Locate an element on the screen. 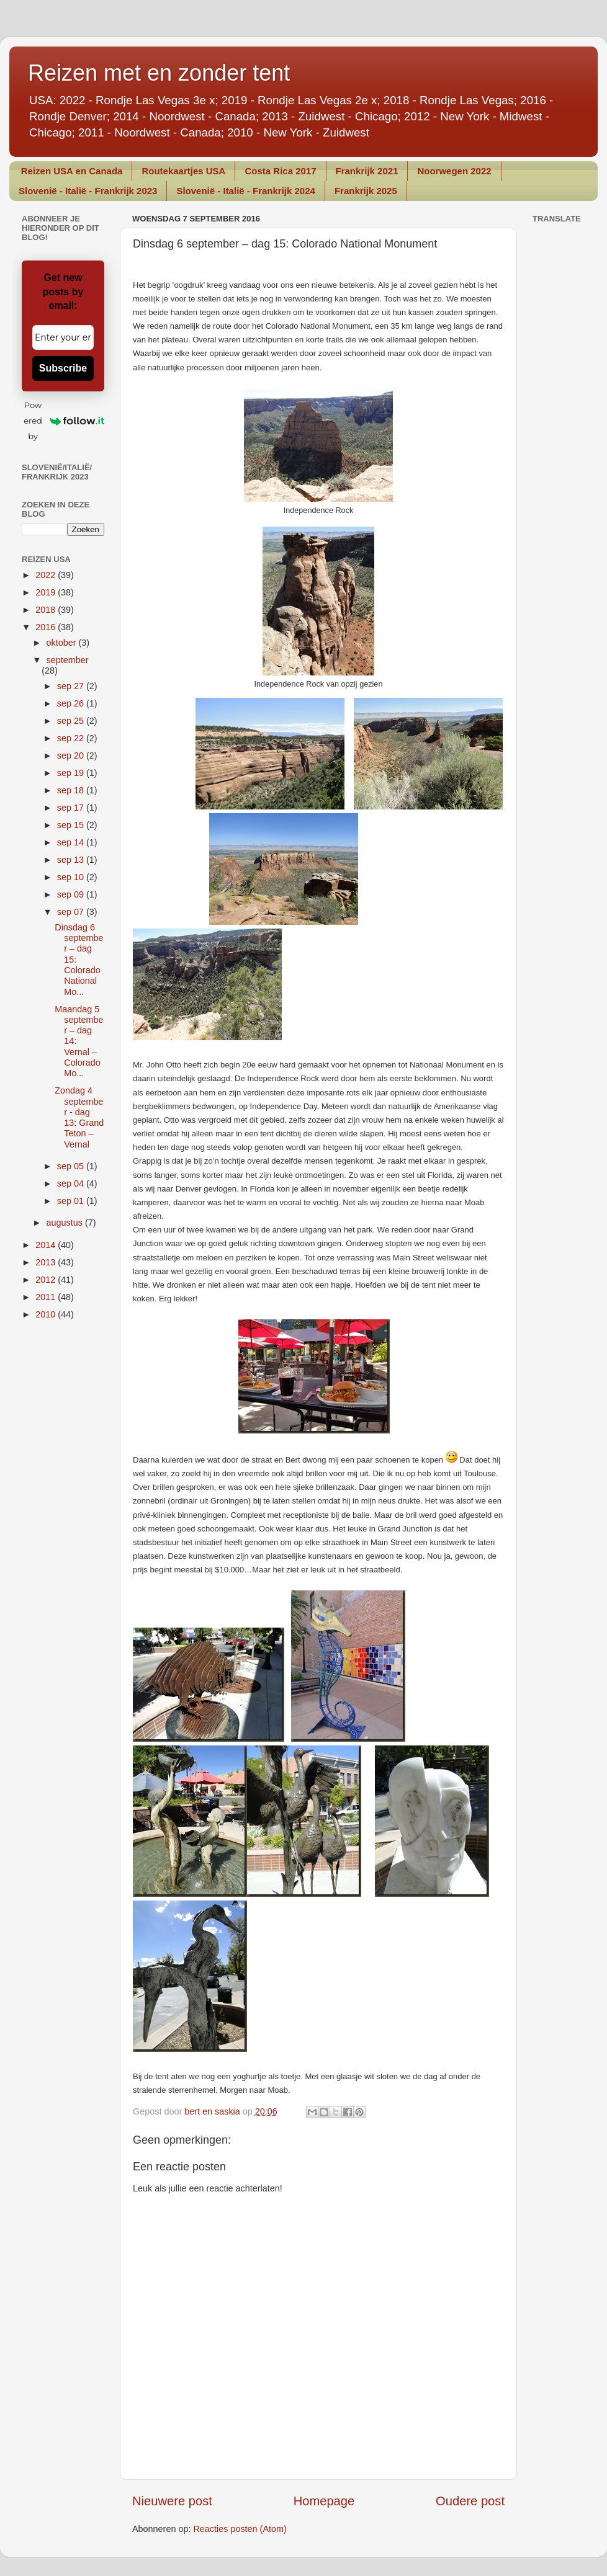  Reizen met en zonder tent is located at coordinates (159, 73).